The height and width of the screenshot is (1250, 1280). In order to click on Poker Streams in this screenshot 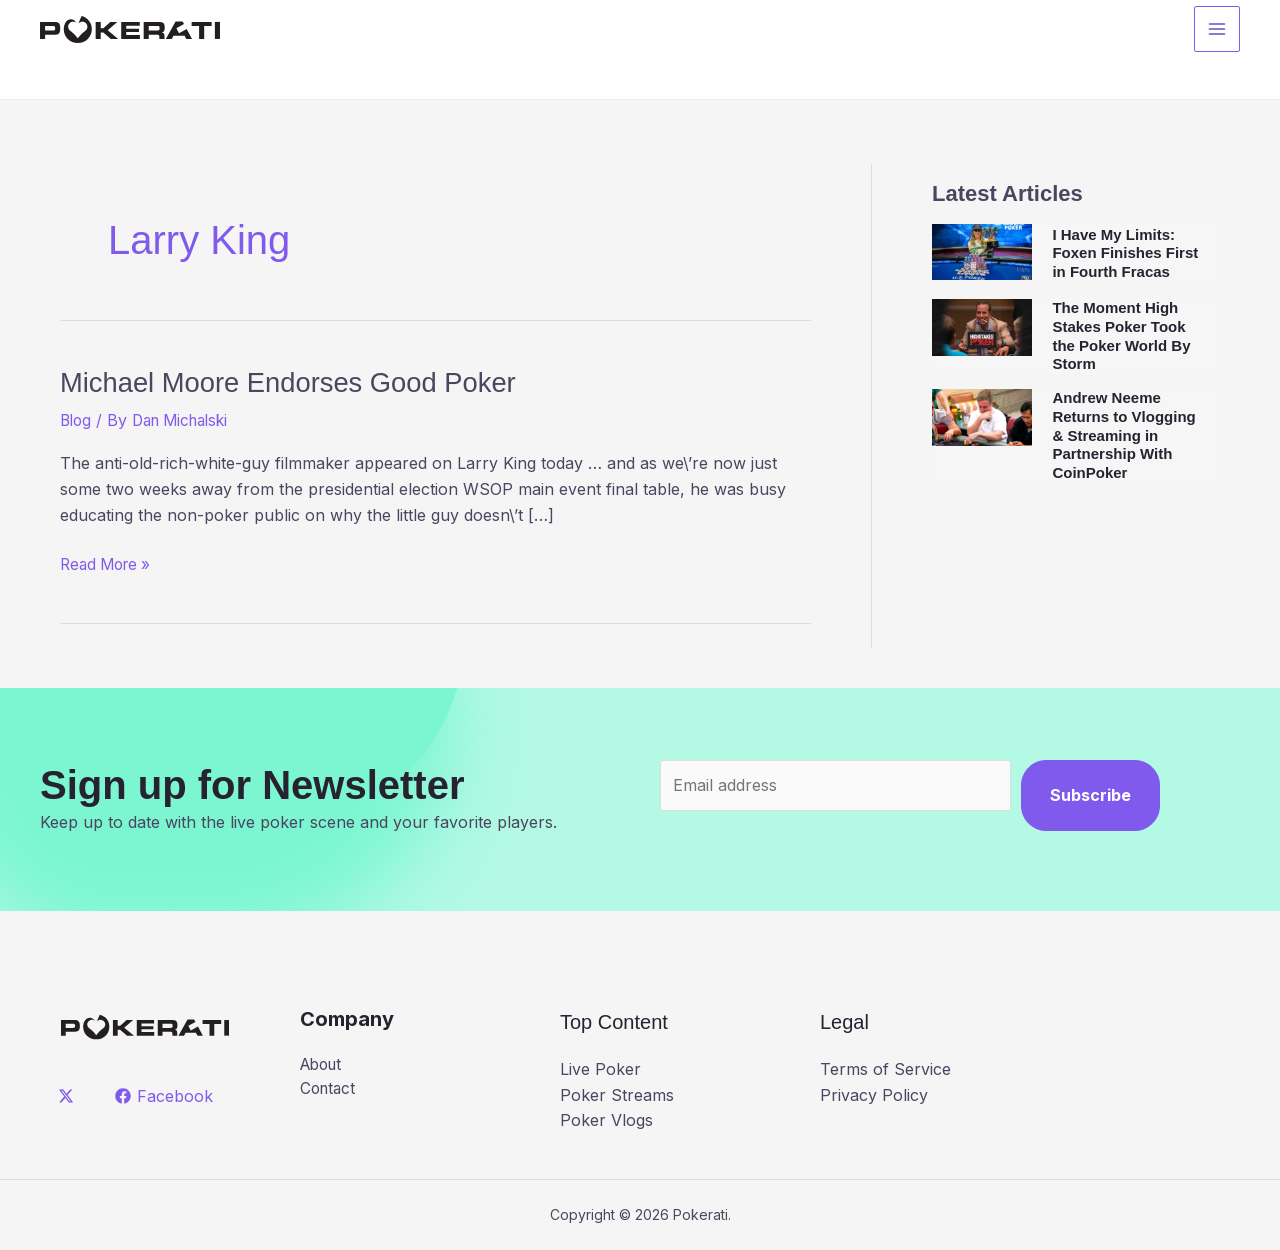, I will do `click(617, 1095)`.